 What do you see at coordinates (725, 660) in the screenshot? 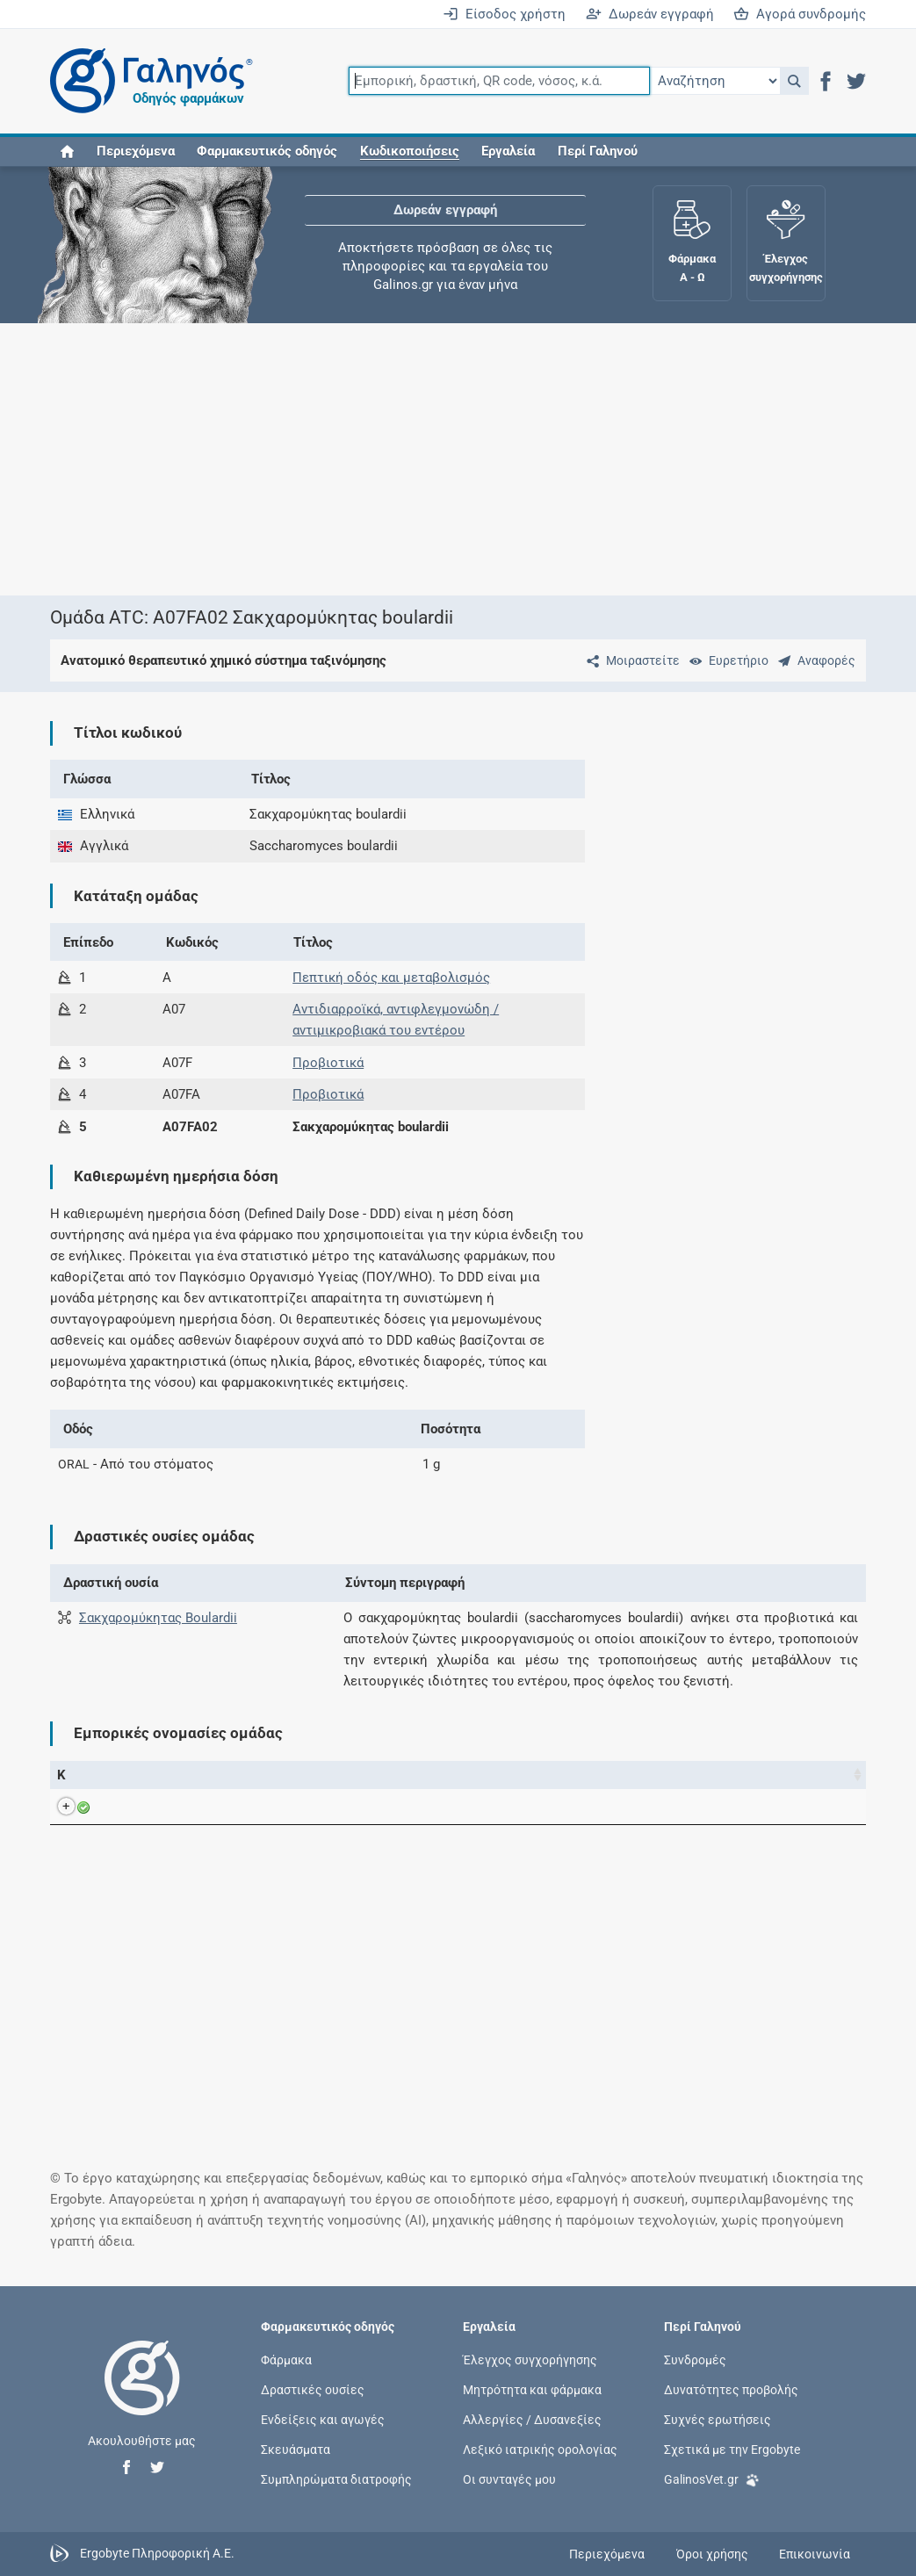
I see `[Ευρετήριο]` at bounding box center [725, 660].